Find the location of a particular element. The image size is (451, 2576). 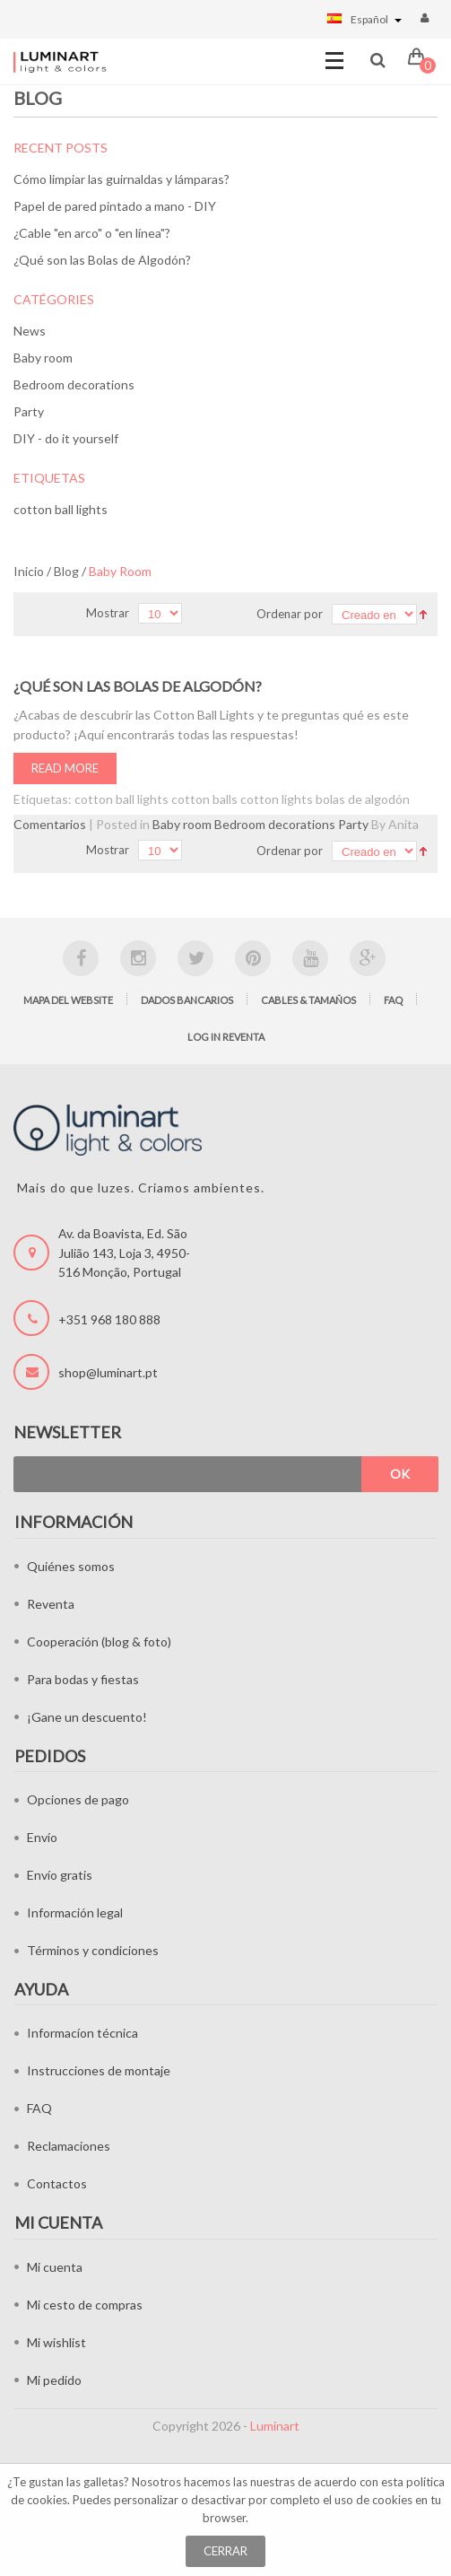

Log in Reventa is located at coordinates (226, 1037).